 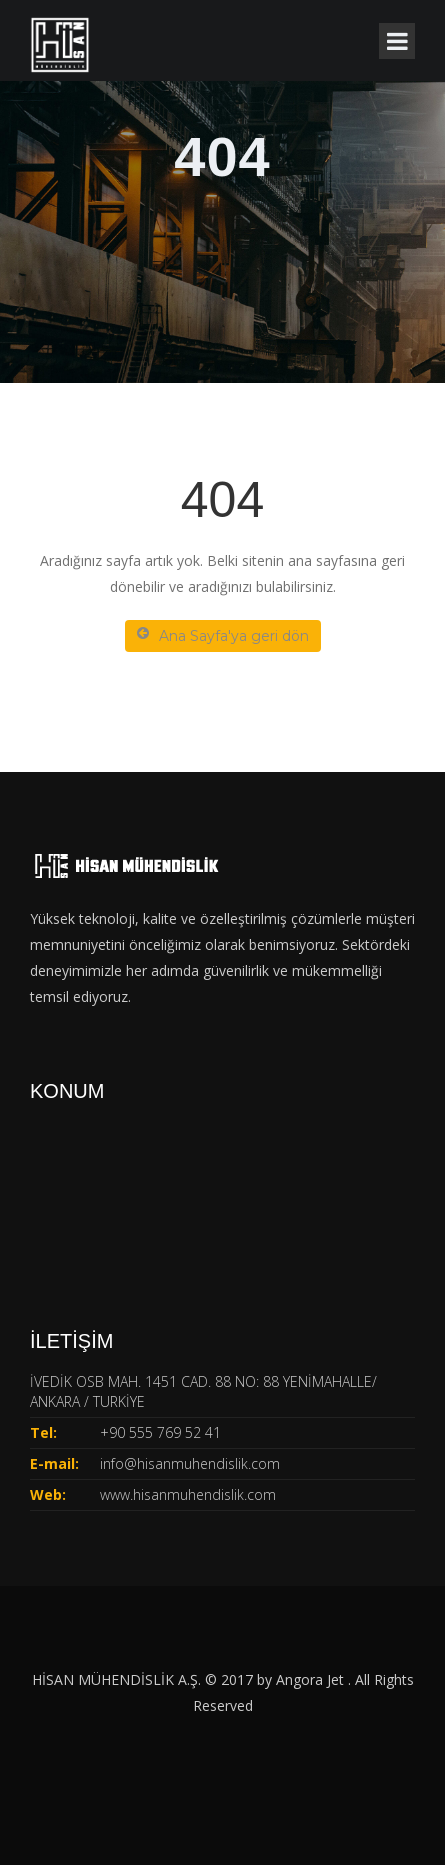 I want to click on info@hisanmuhendislik.com, so click(x=190, y=1463).